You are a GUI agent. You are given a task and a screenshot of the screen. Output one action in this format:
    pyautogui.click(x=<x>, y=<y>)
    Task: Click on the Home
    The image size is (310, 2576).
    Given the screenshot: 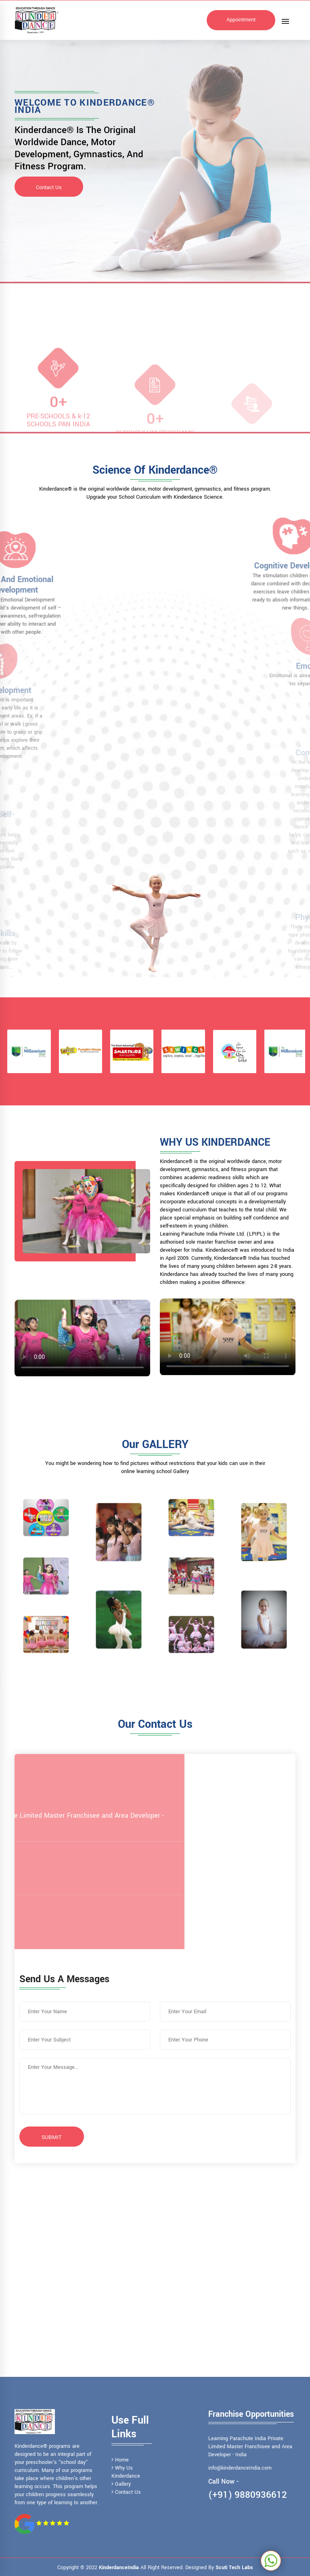 What is the action you would take?
    pyautogui.click(x=120, y=2460)
    